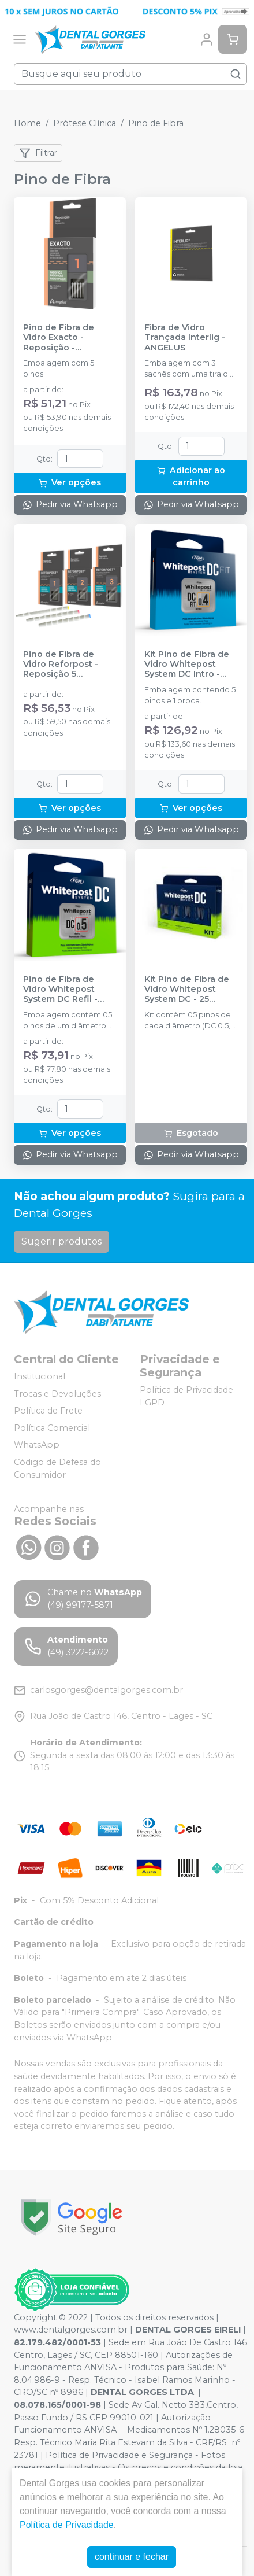 The width and height of the screenshot is (254, 2576). What do you see at coordinates (189, 1396) in the screenshot?
I see `Política de Privacidade - LGPD` at bounding box center [189, 1396].